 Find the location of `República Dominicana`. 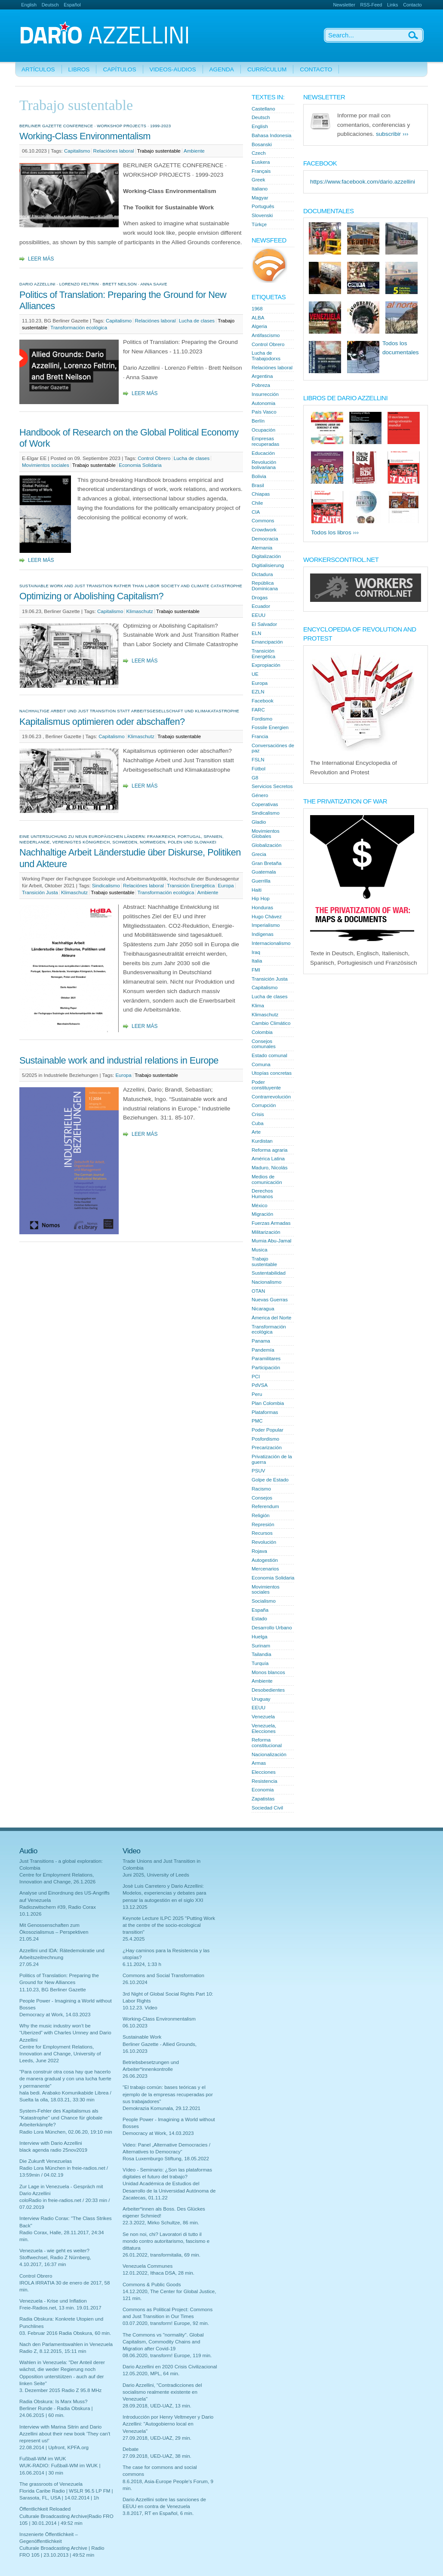

República Dominicana is located at coordinates (265, 585).